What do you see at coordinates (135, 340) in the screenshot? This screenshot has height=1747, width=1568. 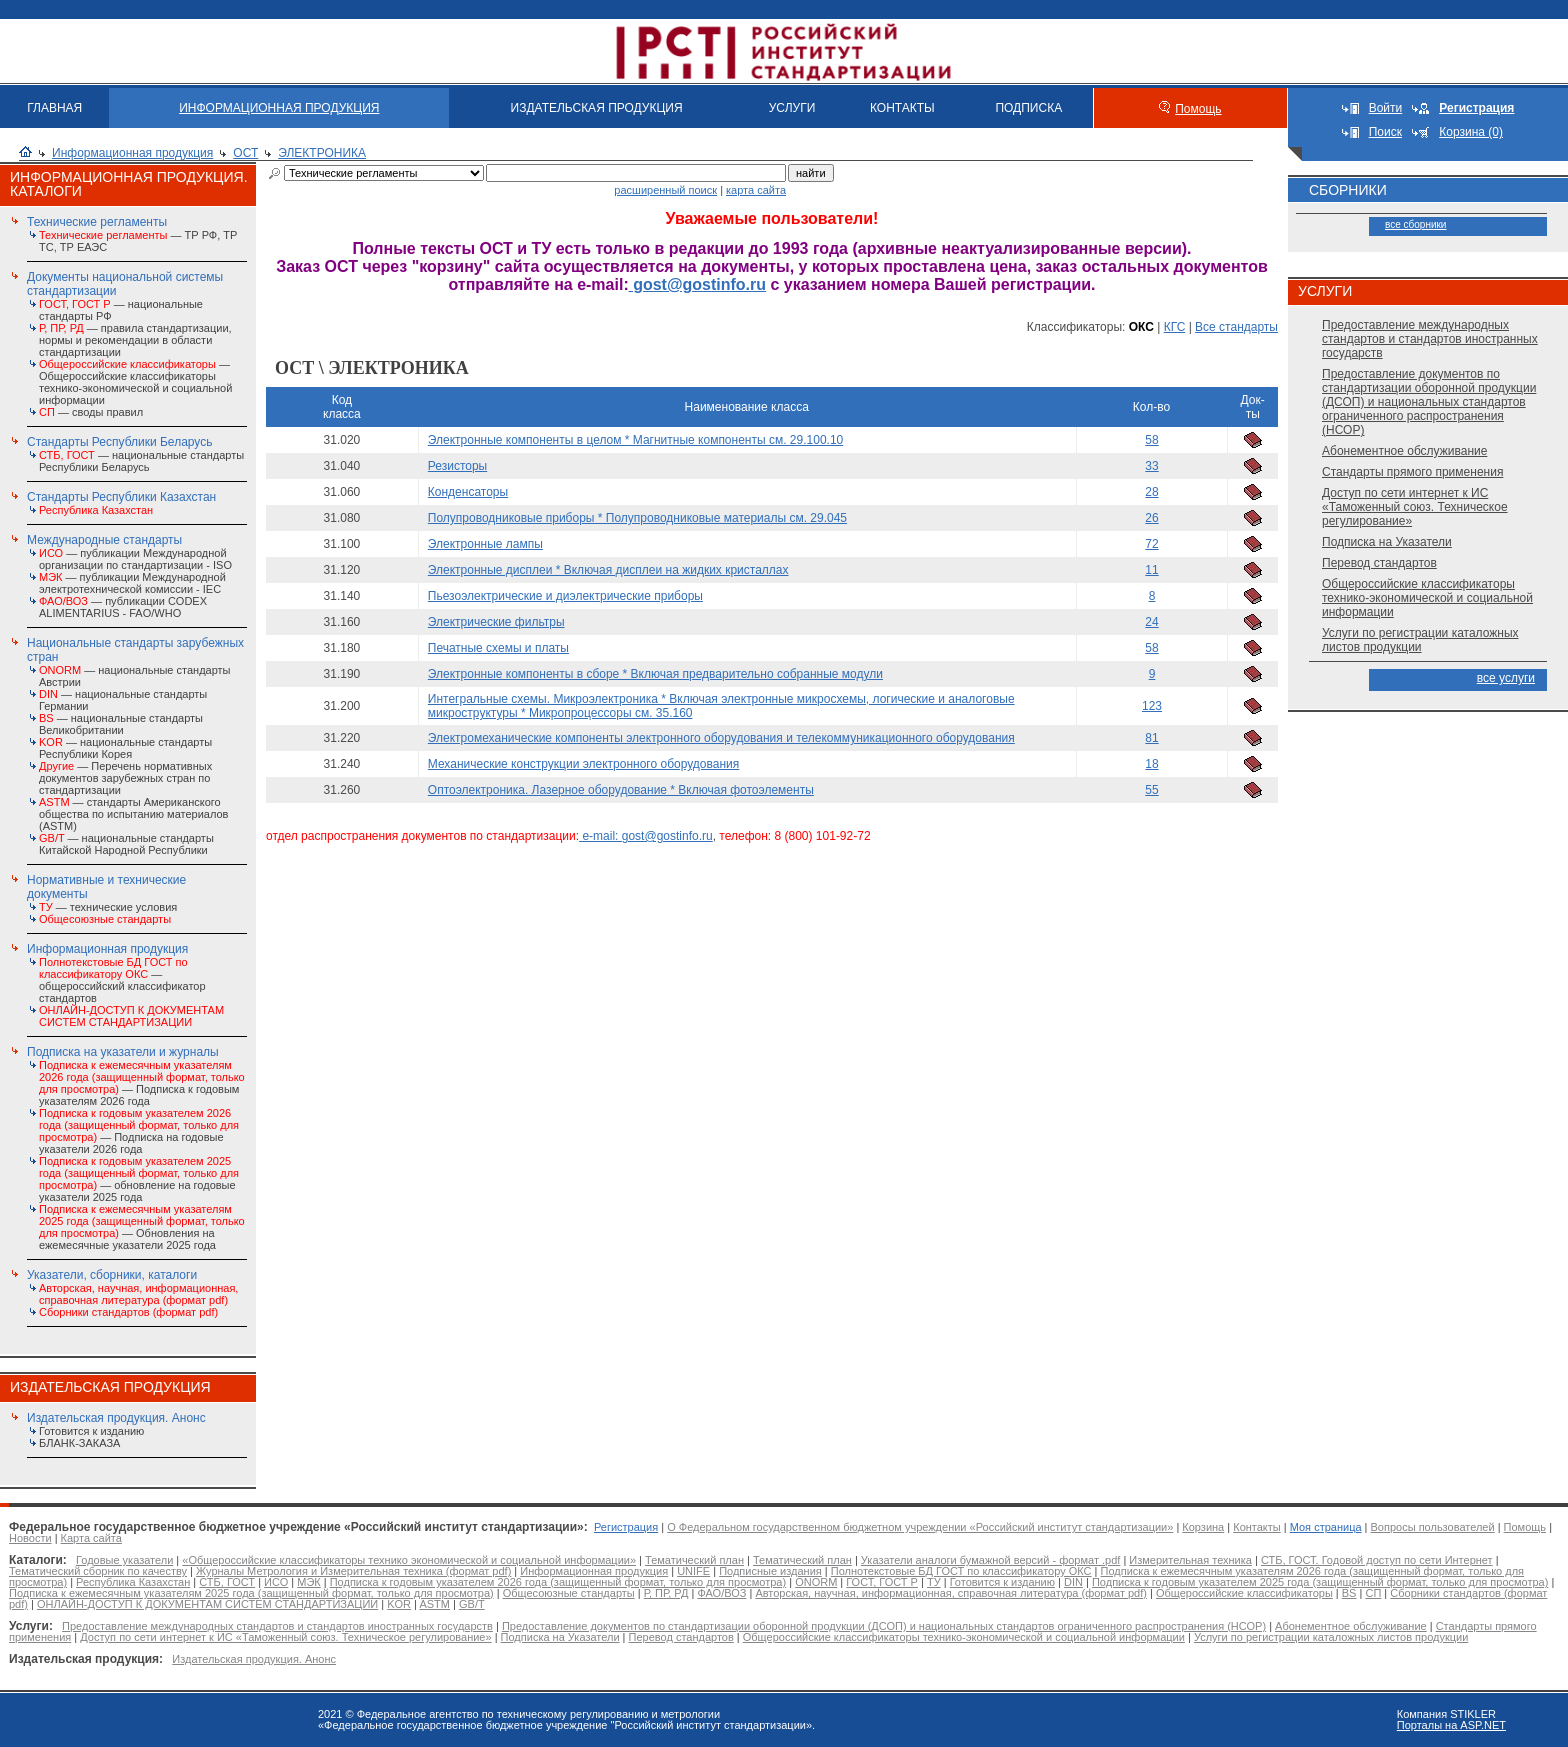 I see `— правила стандартизации, нормы и рекомендации в области стандартизации` at bounding box center [135, 340].